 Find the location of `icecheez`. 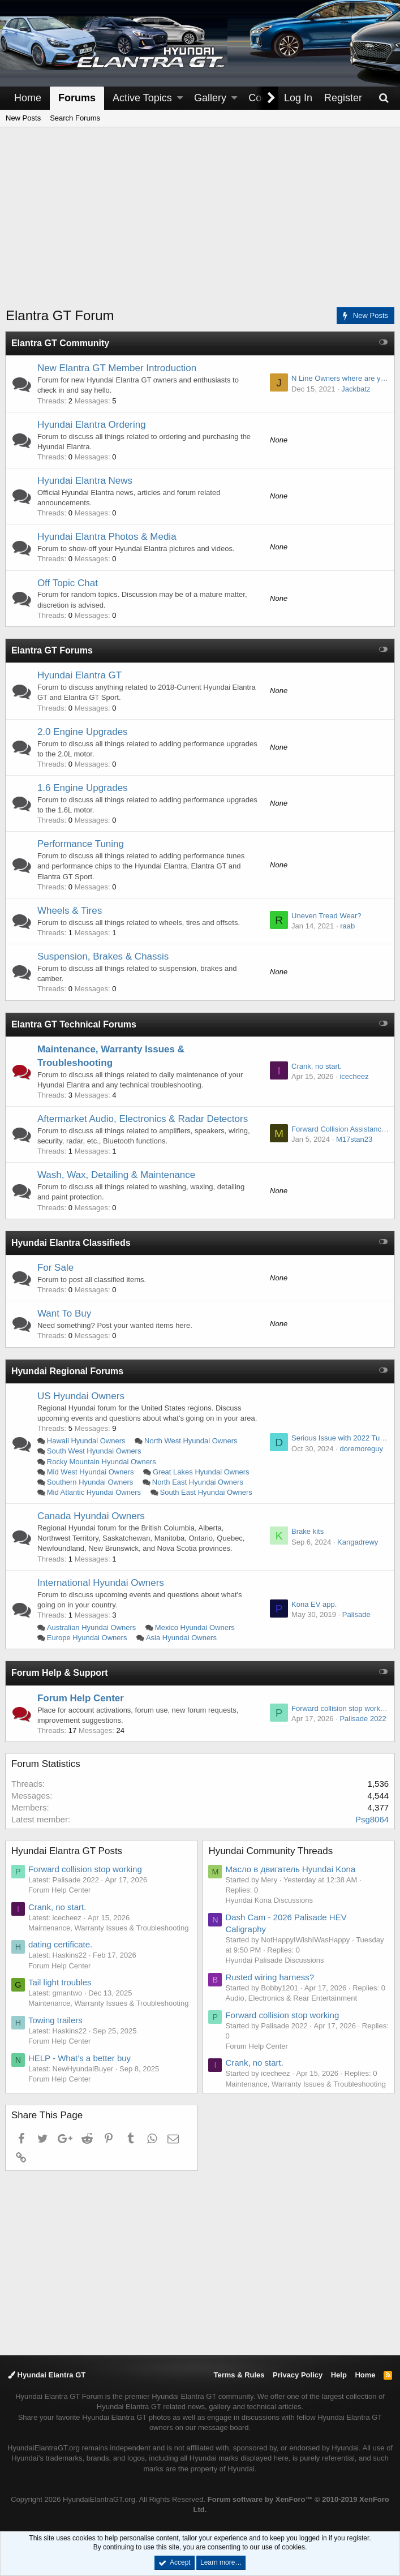

icecheez is located at coordinates (353, 1076).